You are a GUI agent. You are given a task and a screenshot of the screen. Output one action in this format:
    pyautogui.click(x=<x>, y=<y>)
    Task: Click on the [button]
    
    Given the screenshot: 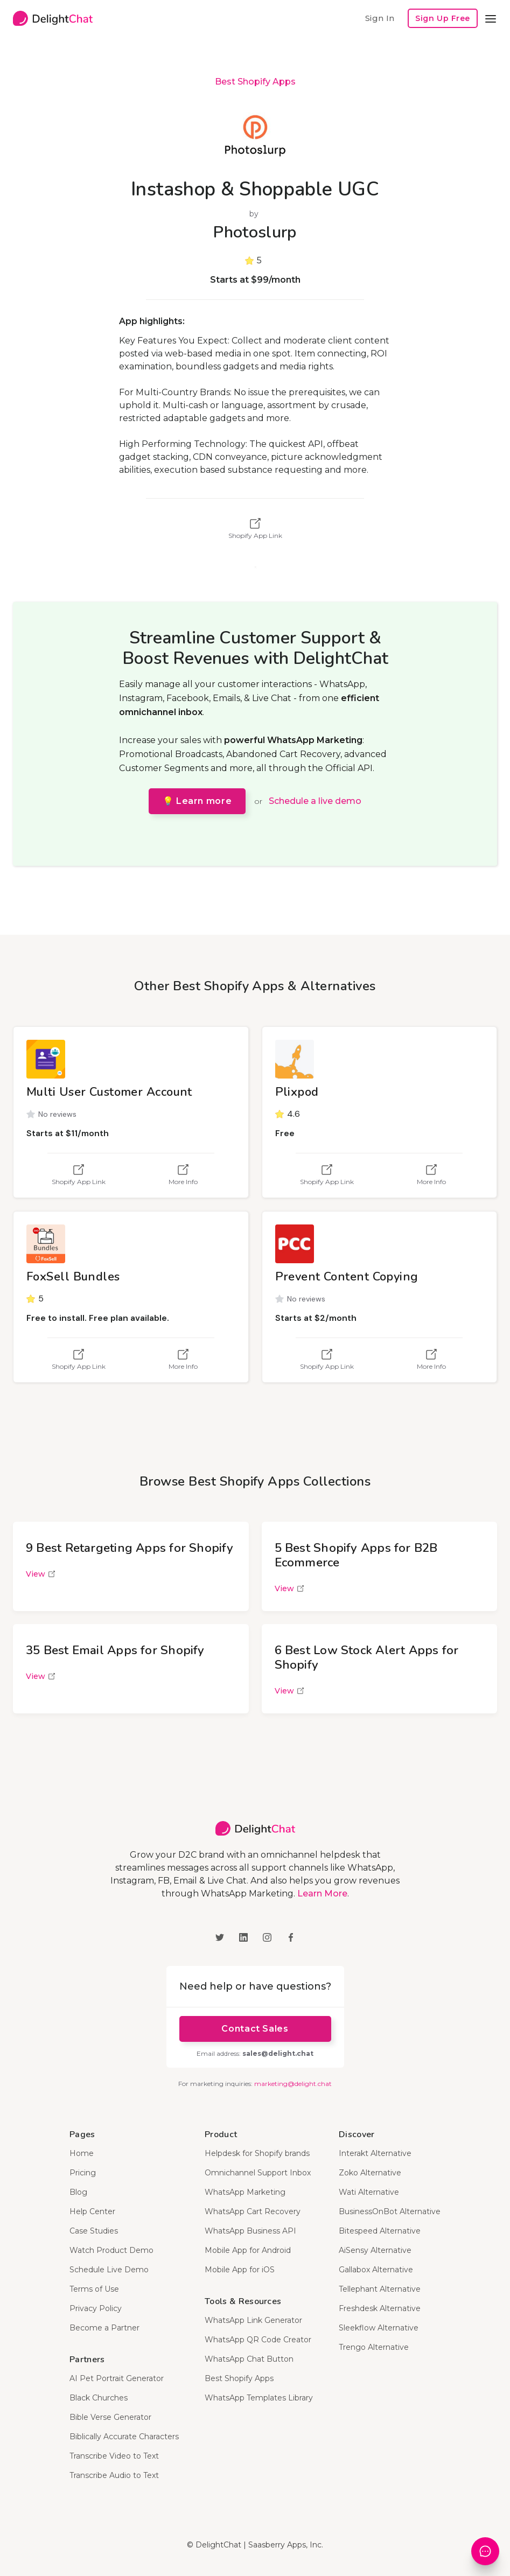 What is the action you would take?
    pyautogui.click(x=490, y=18)
    